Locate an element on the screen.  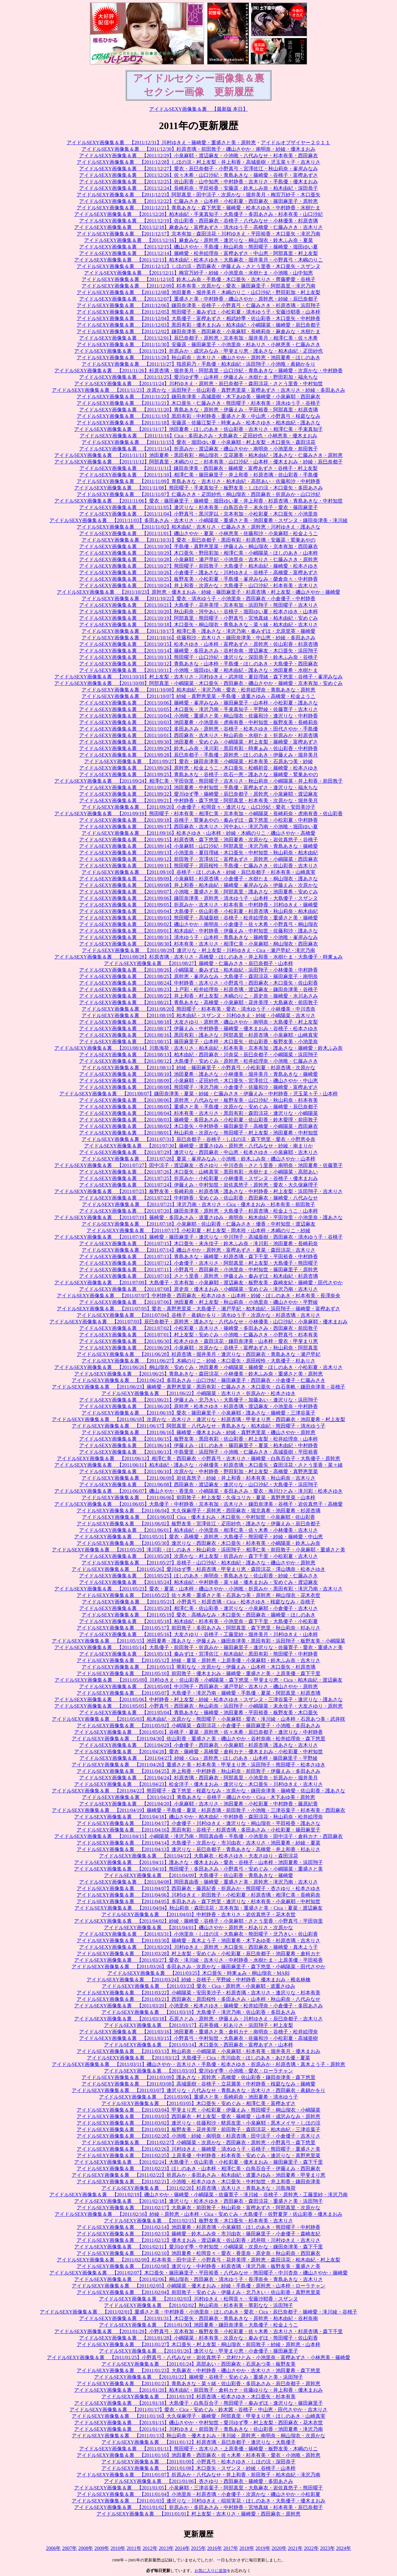
アイドルSEXY画像集＆裏 【2011/08/03】篠崎愛・多田あさみ・小松彩夏・佐山彩香・鈴木愛理・前田敦子 is located at coordinates (198, 1119).